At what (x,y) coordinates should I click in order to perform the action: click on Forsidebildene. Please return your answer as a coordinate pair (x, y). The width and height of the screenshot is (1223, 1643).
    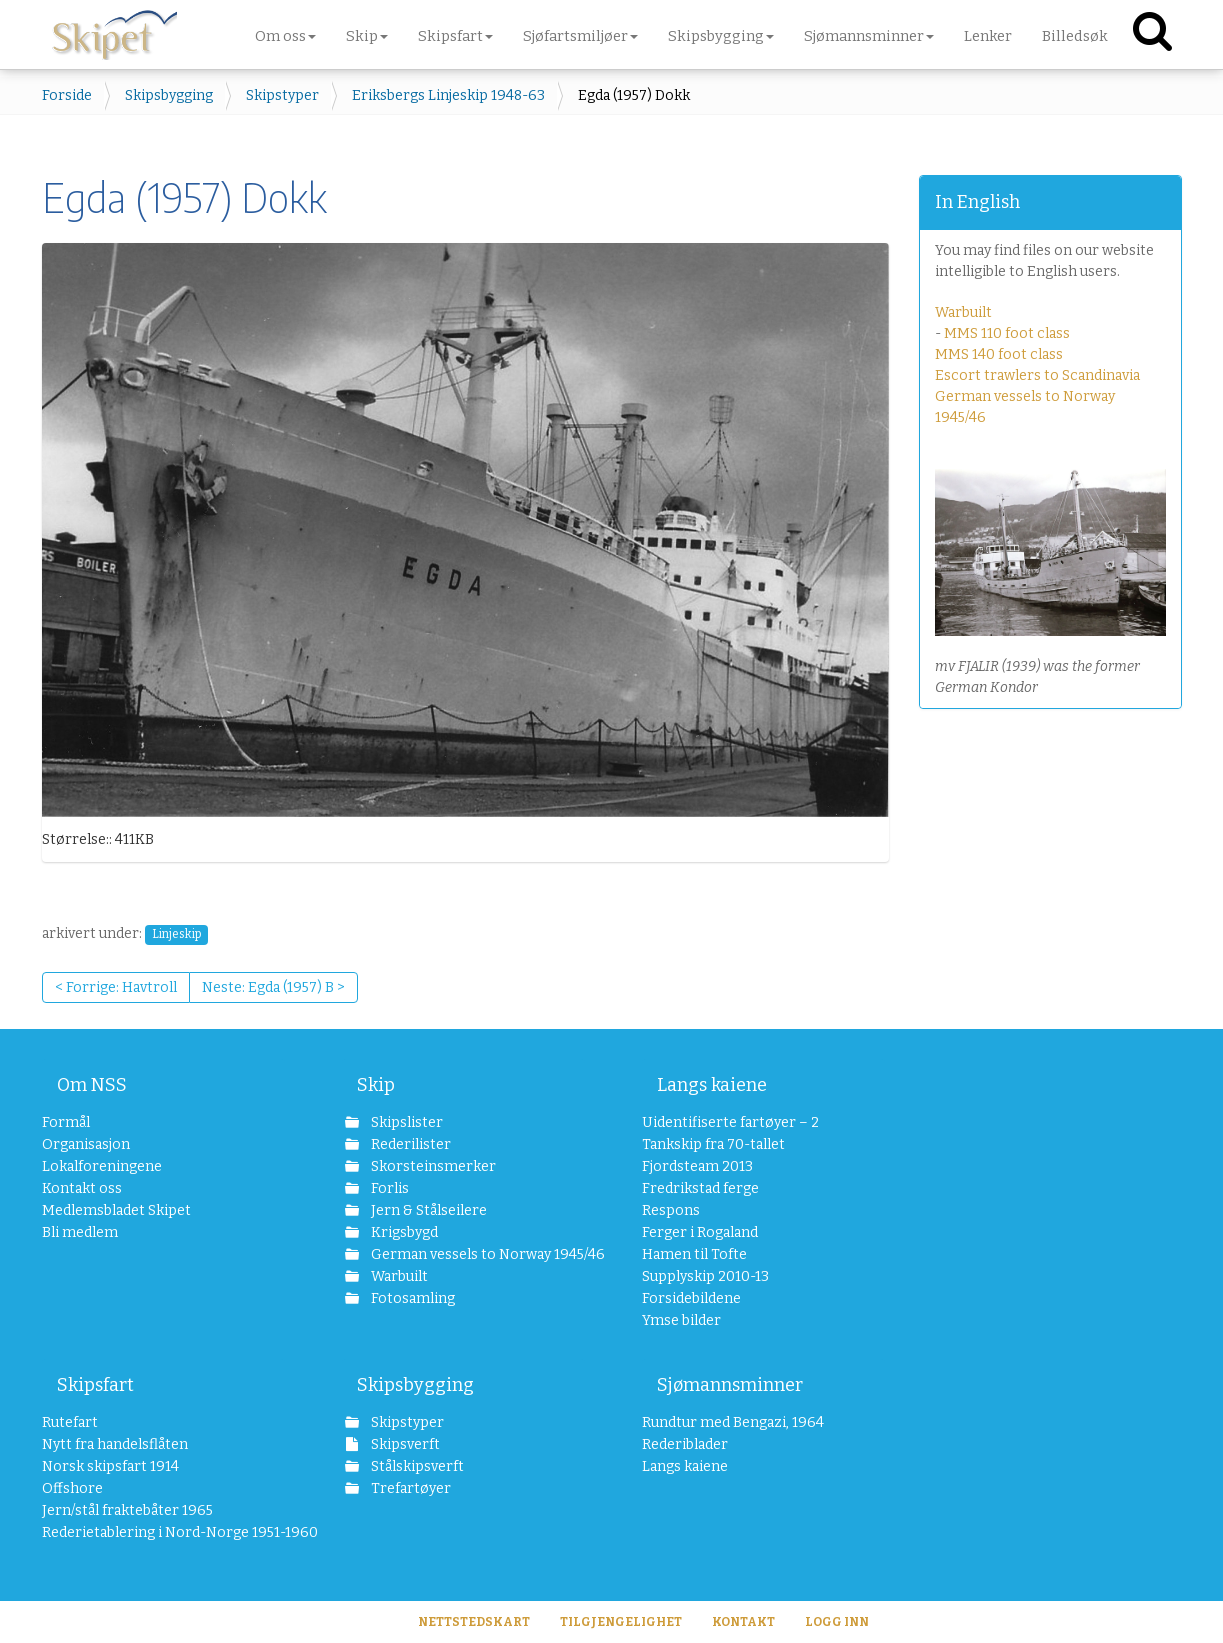
    Looking at the image, I should click on (691, 1298).